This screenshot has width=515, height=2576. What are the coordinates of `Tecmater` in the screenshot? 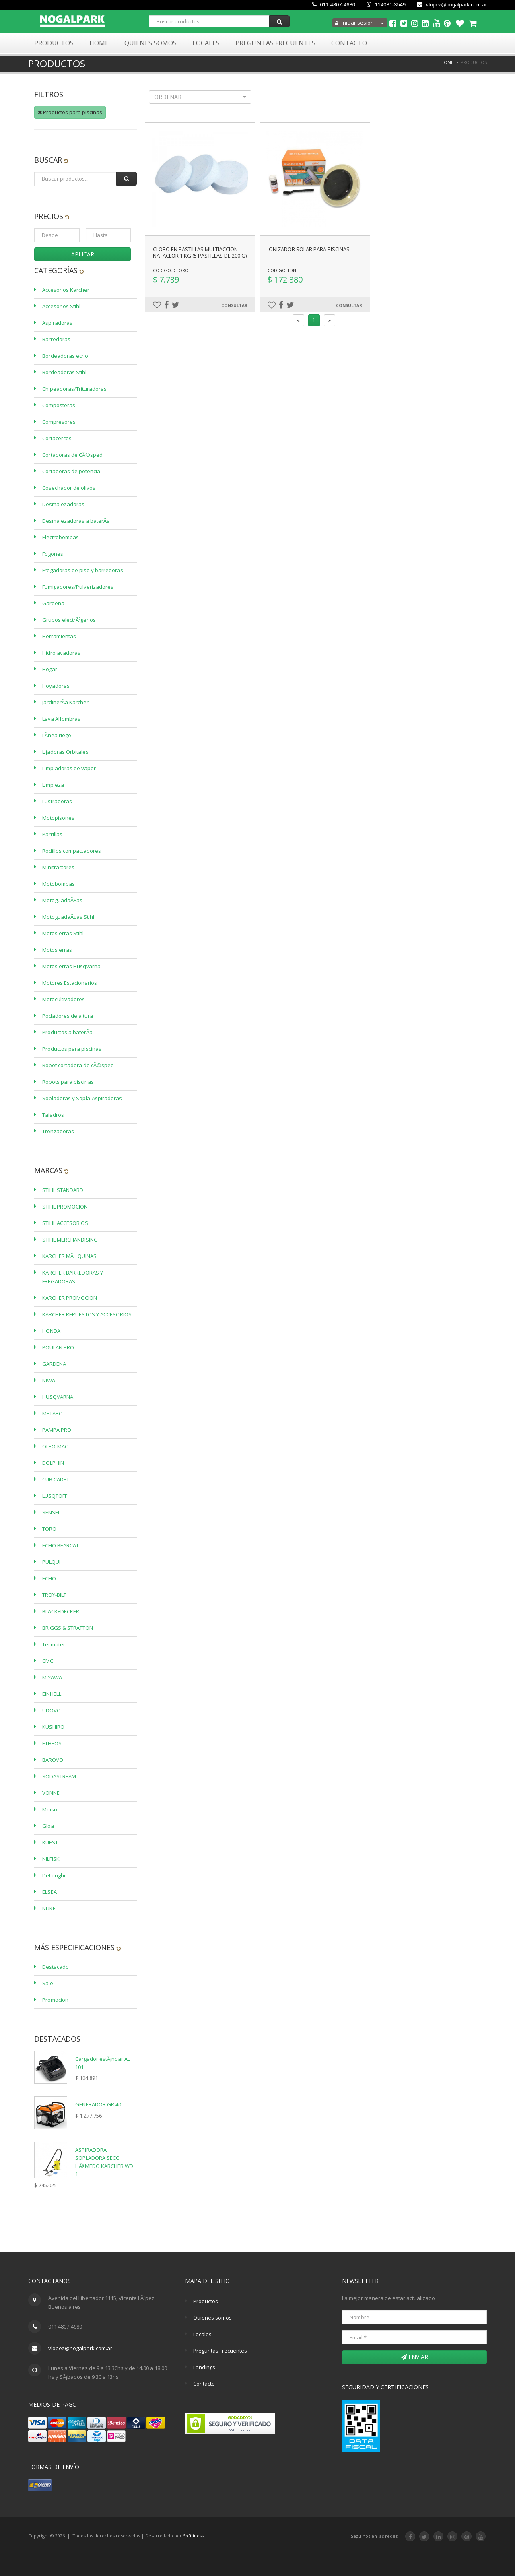 It's located at (53, 1644).